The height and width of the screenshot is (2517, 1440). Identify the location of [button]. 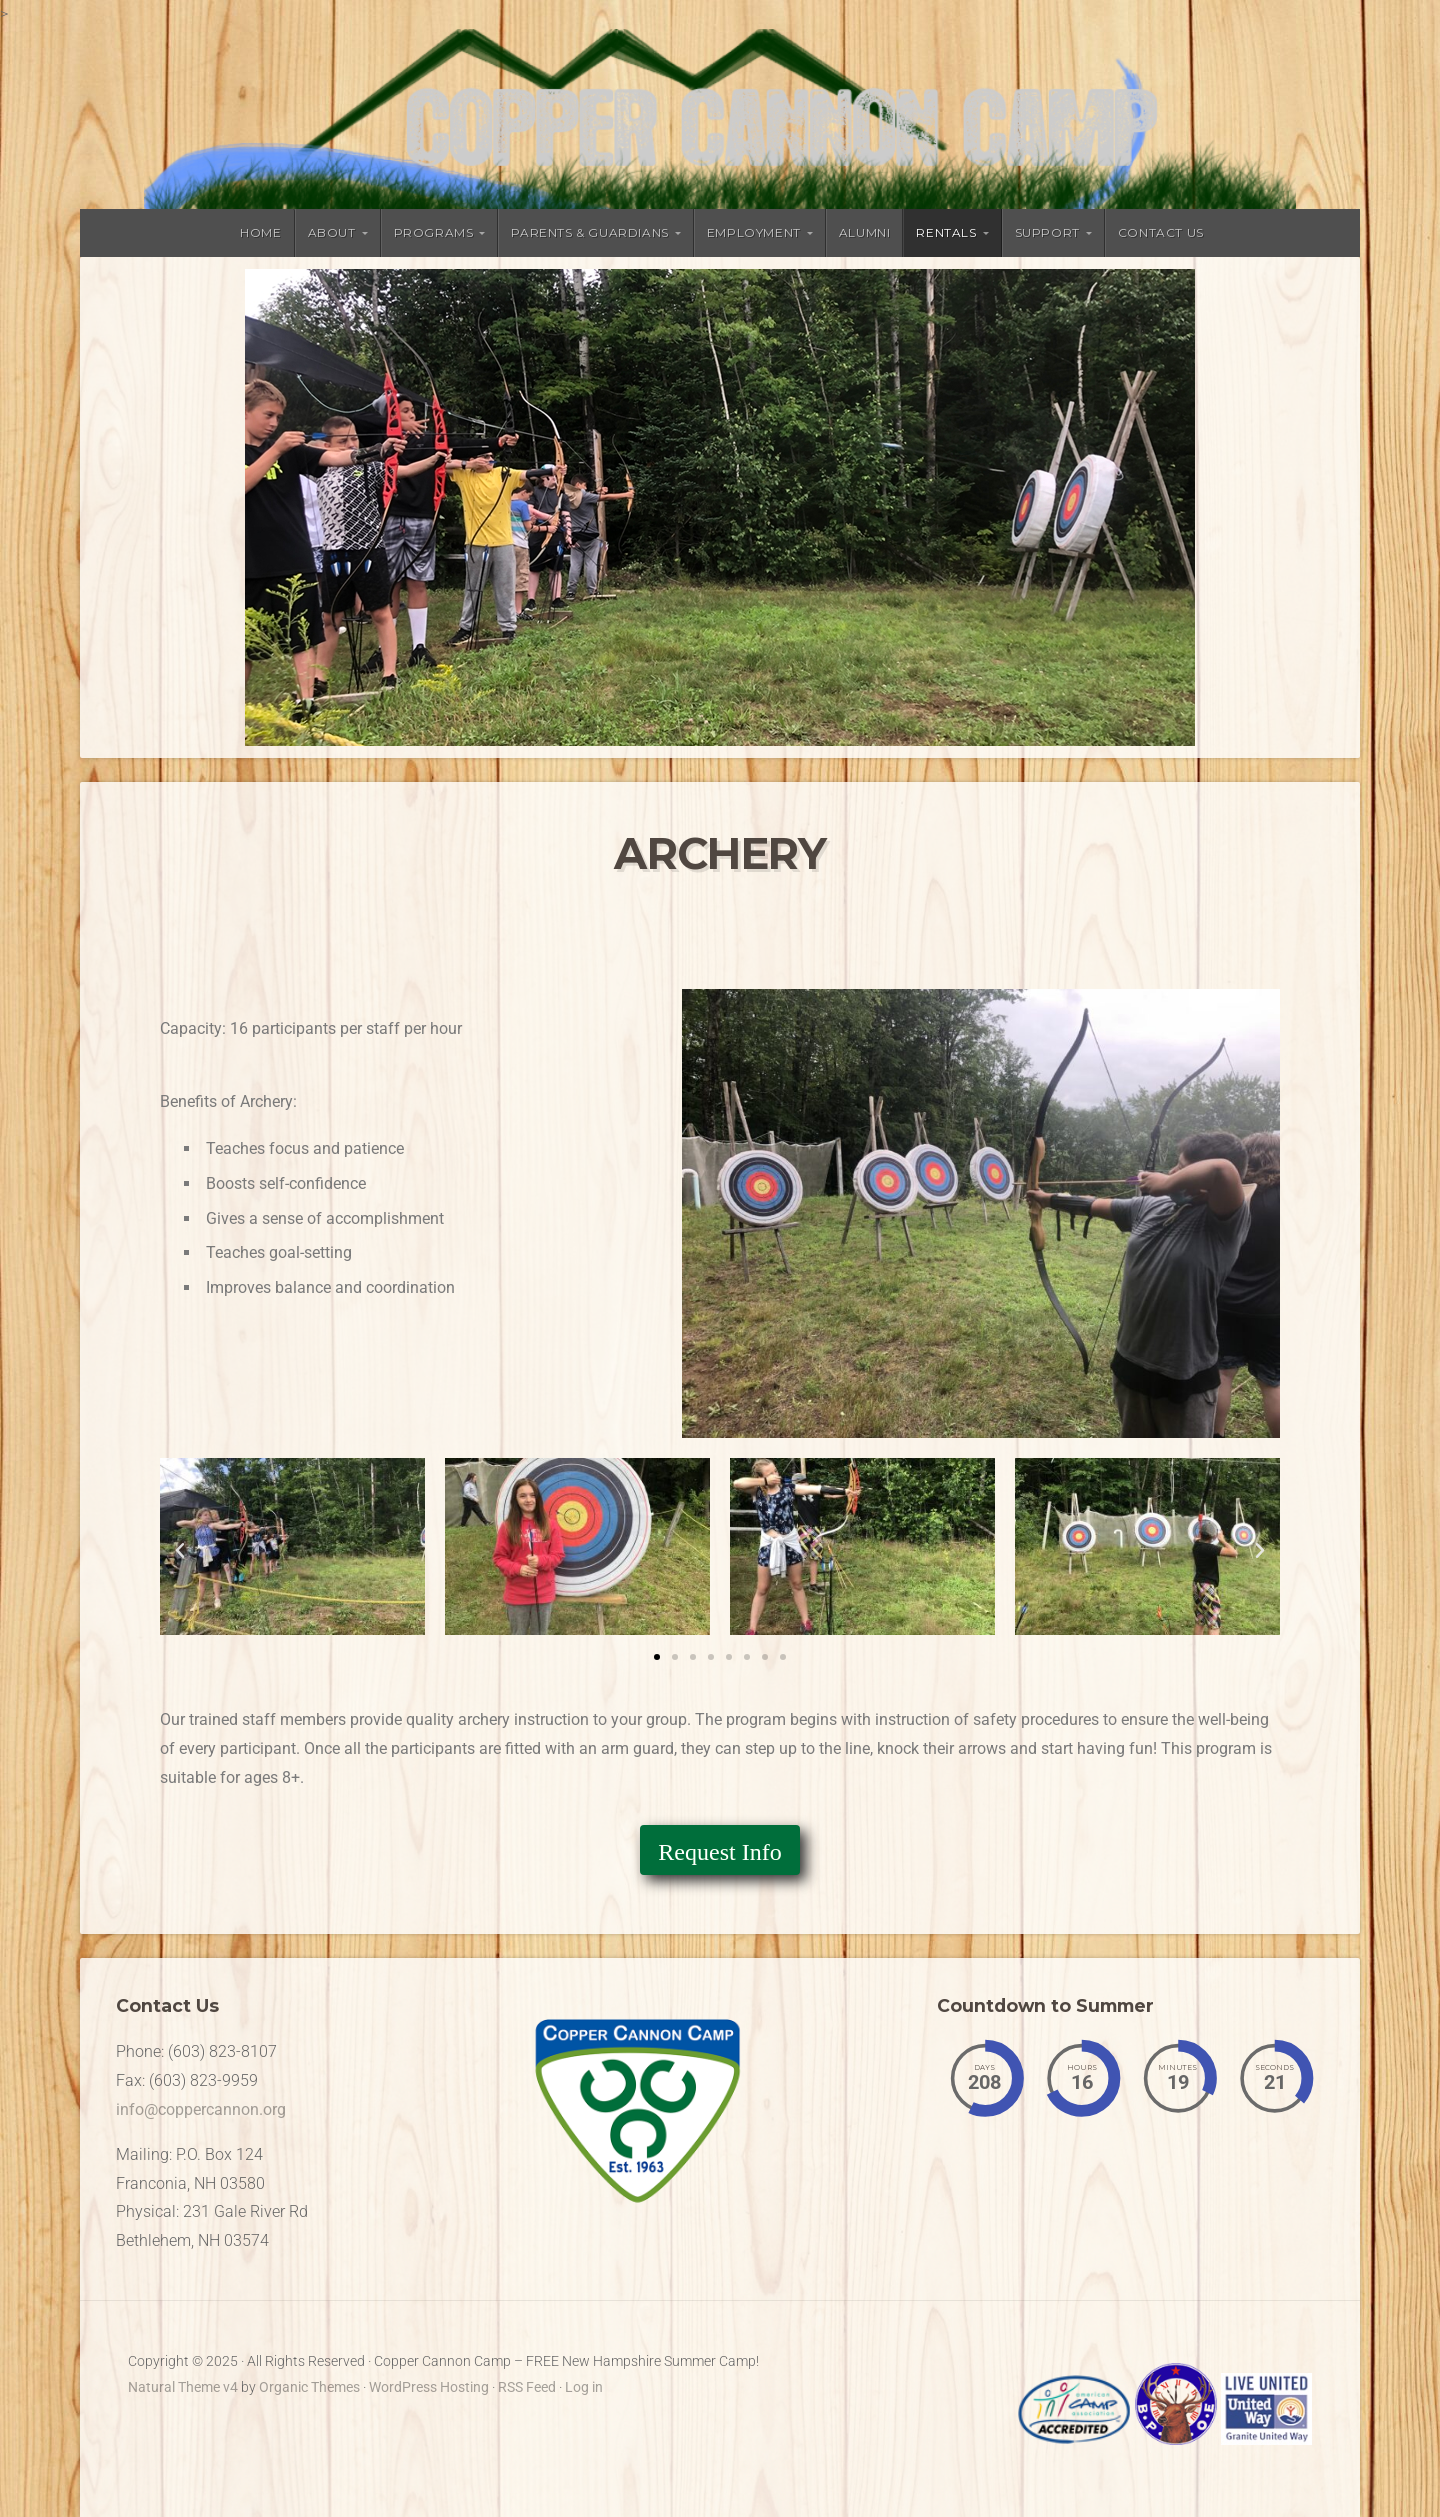
(180, 1551).